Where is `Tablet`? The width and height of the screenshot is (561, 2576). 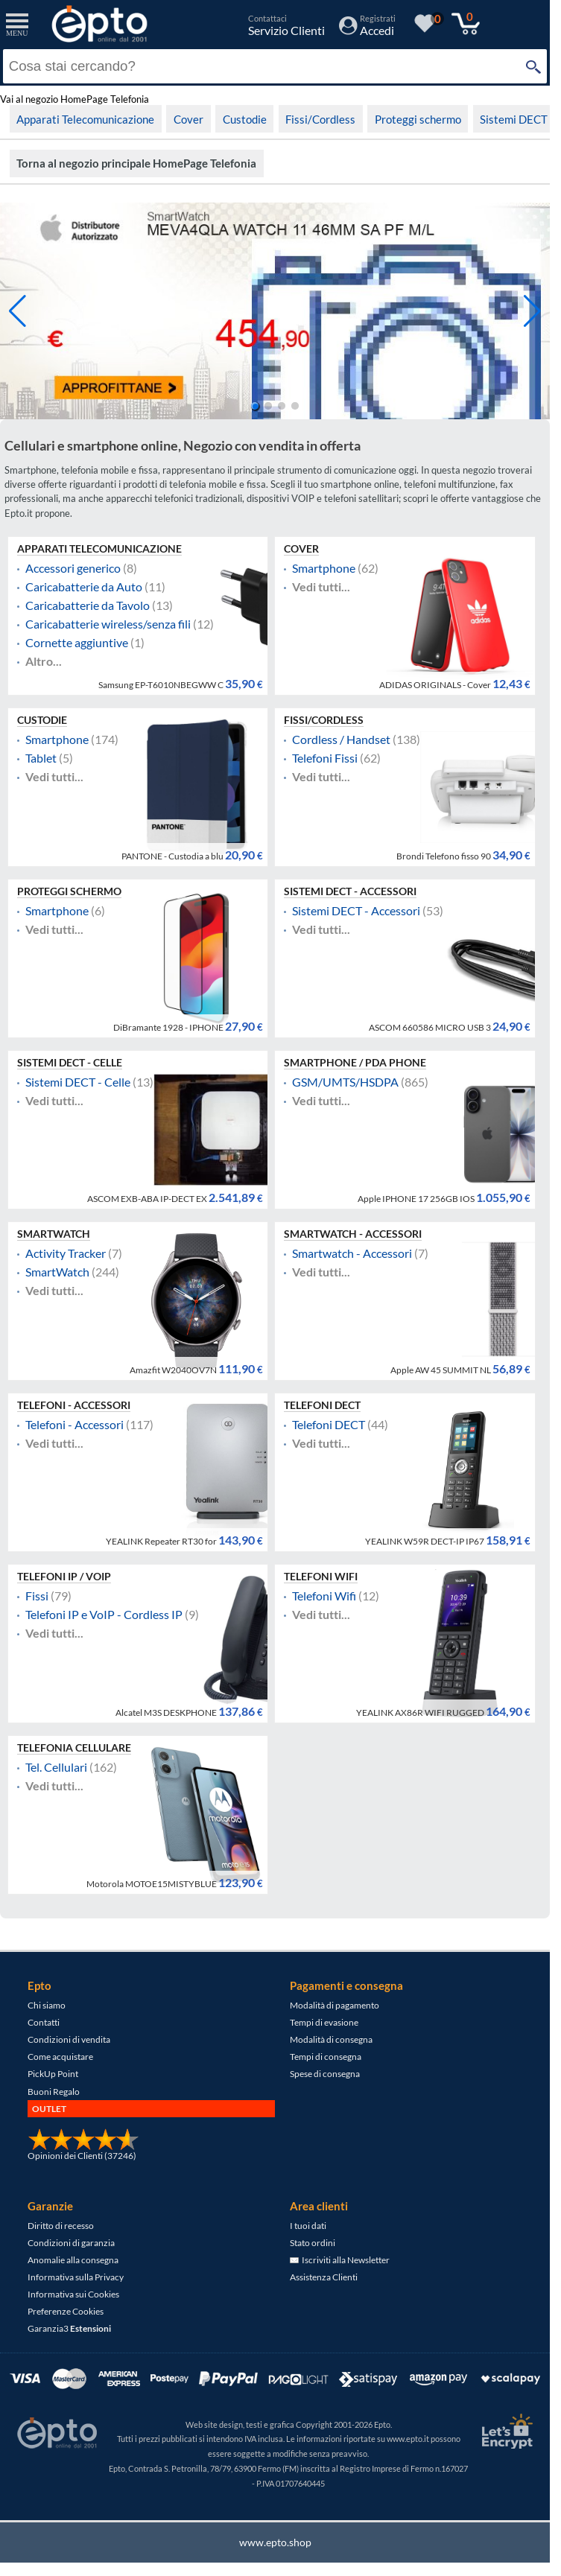 Tablet is located at coordinates (41, 758).